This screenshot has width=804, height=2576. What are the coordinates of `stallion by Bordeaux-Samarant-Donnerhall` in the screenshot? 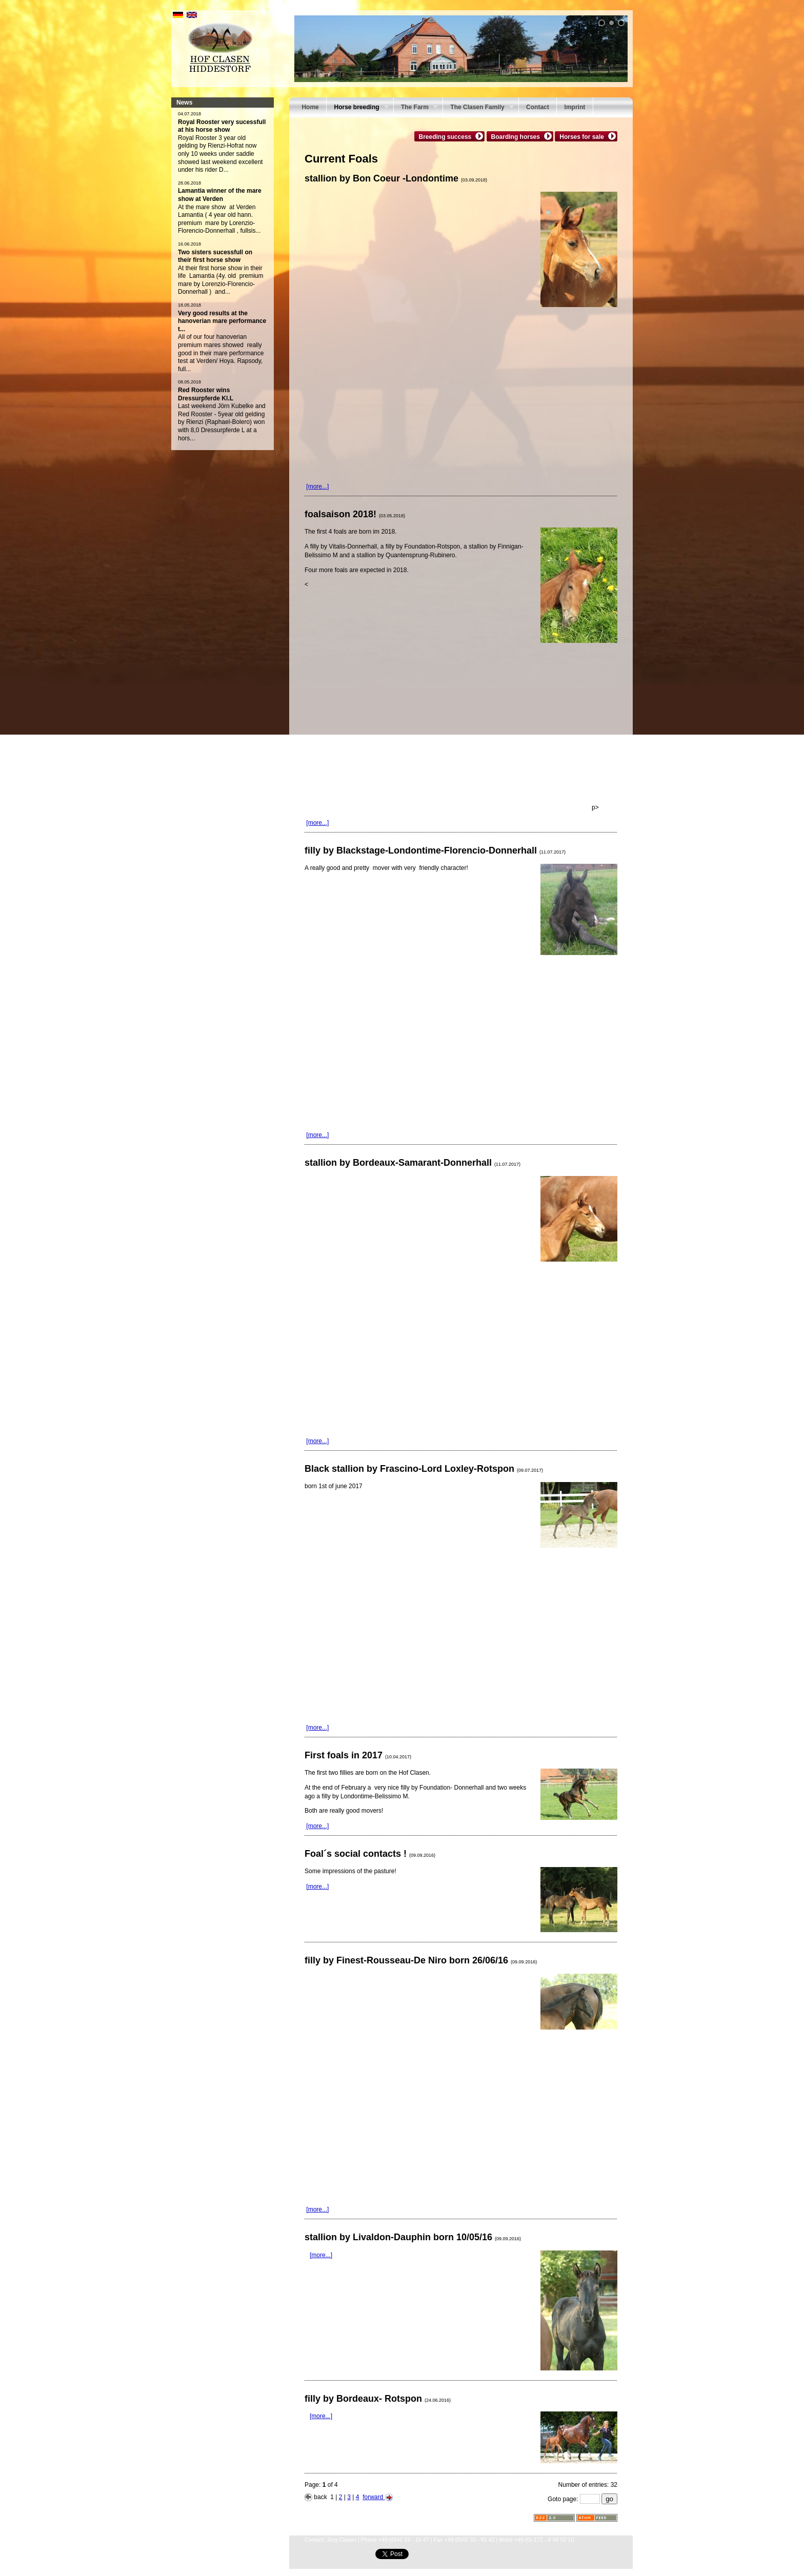 It's located at (412, 1163).